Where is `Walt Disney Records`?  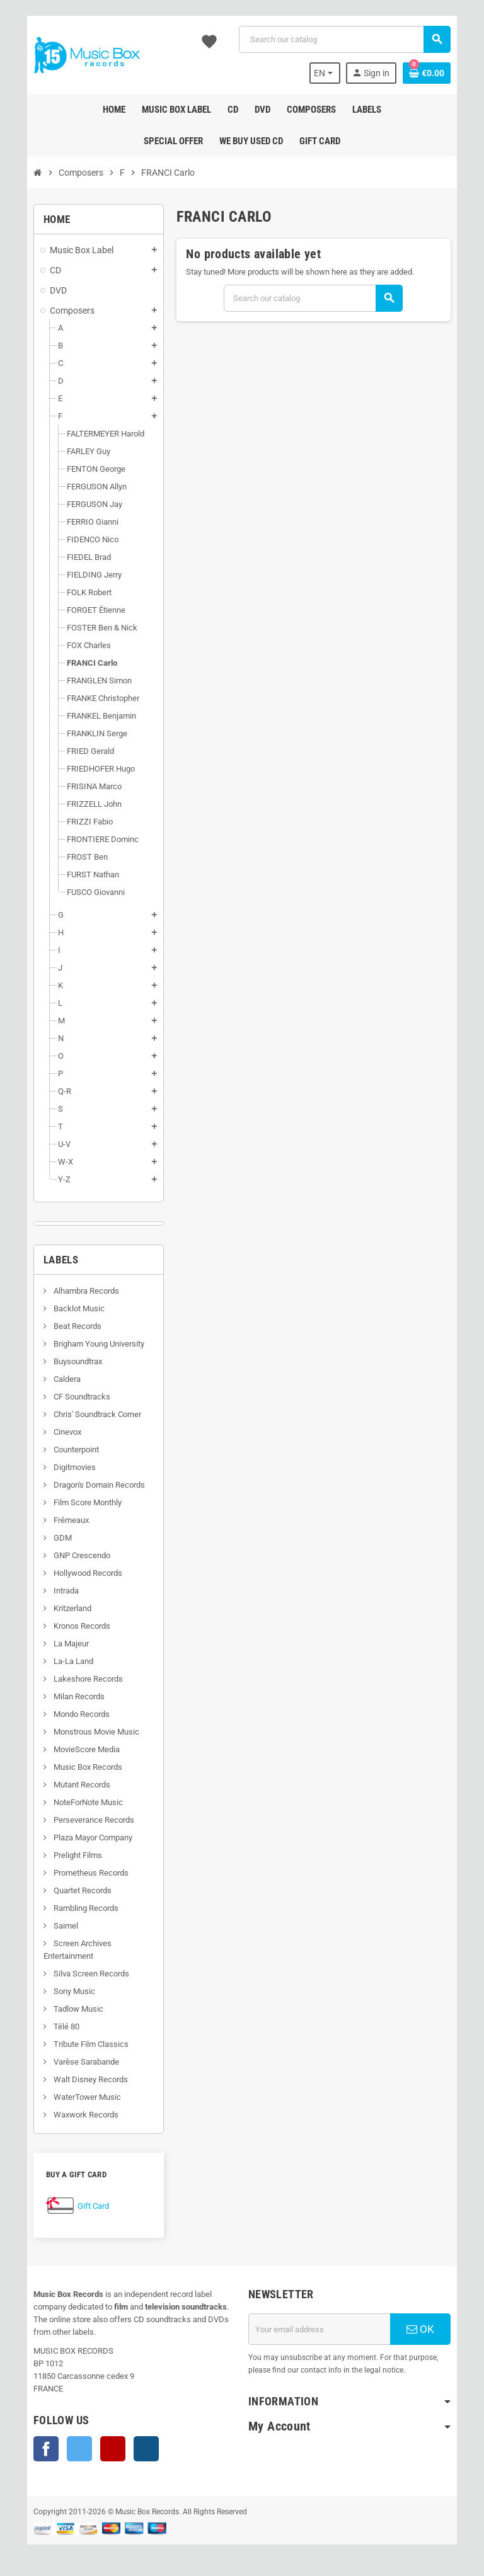 Walt Disney Records is located at coordinates (78, 2079).